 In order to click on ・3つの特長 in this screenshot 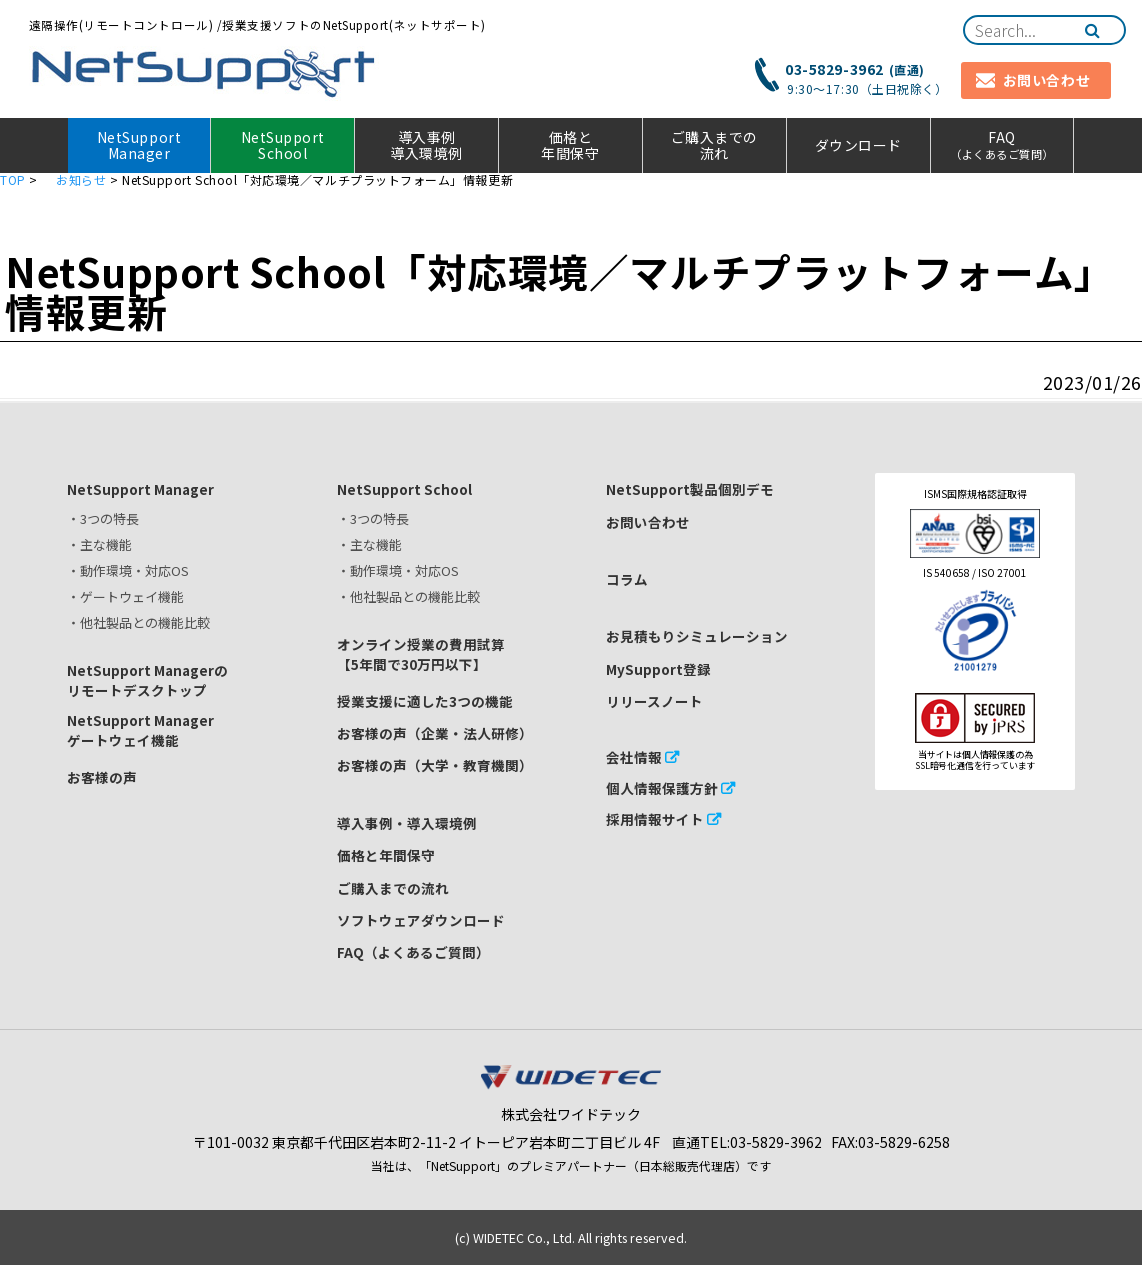, I will do `click(103, 518)`.